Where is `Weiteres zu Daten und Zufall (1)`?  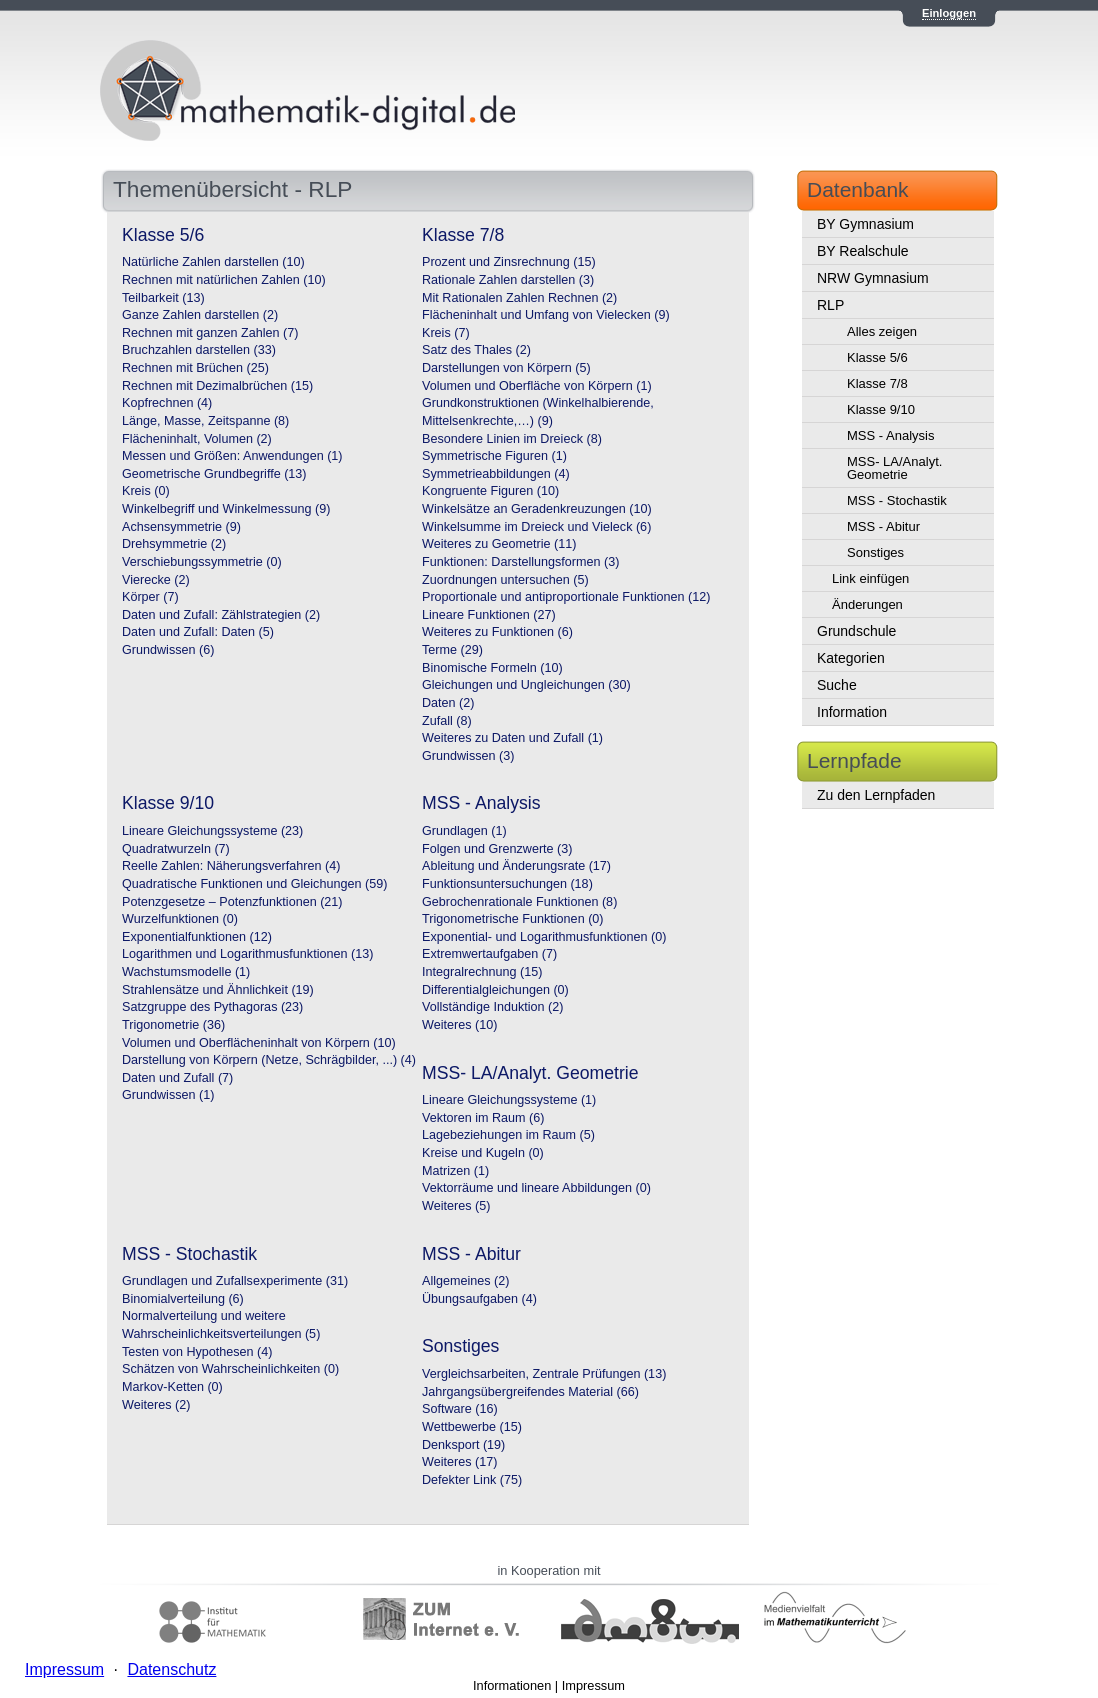
Weiteres zu Daten und Zufall (1) is located at coordinates (512, 738).